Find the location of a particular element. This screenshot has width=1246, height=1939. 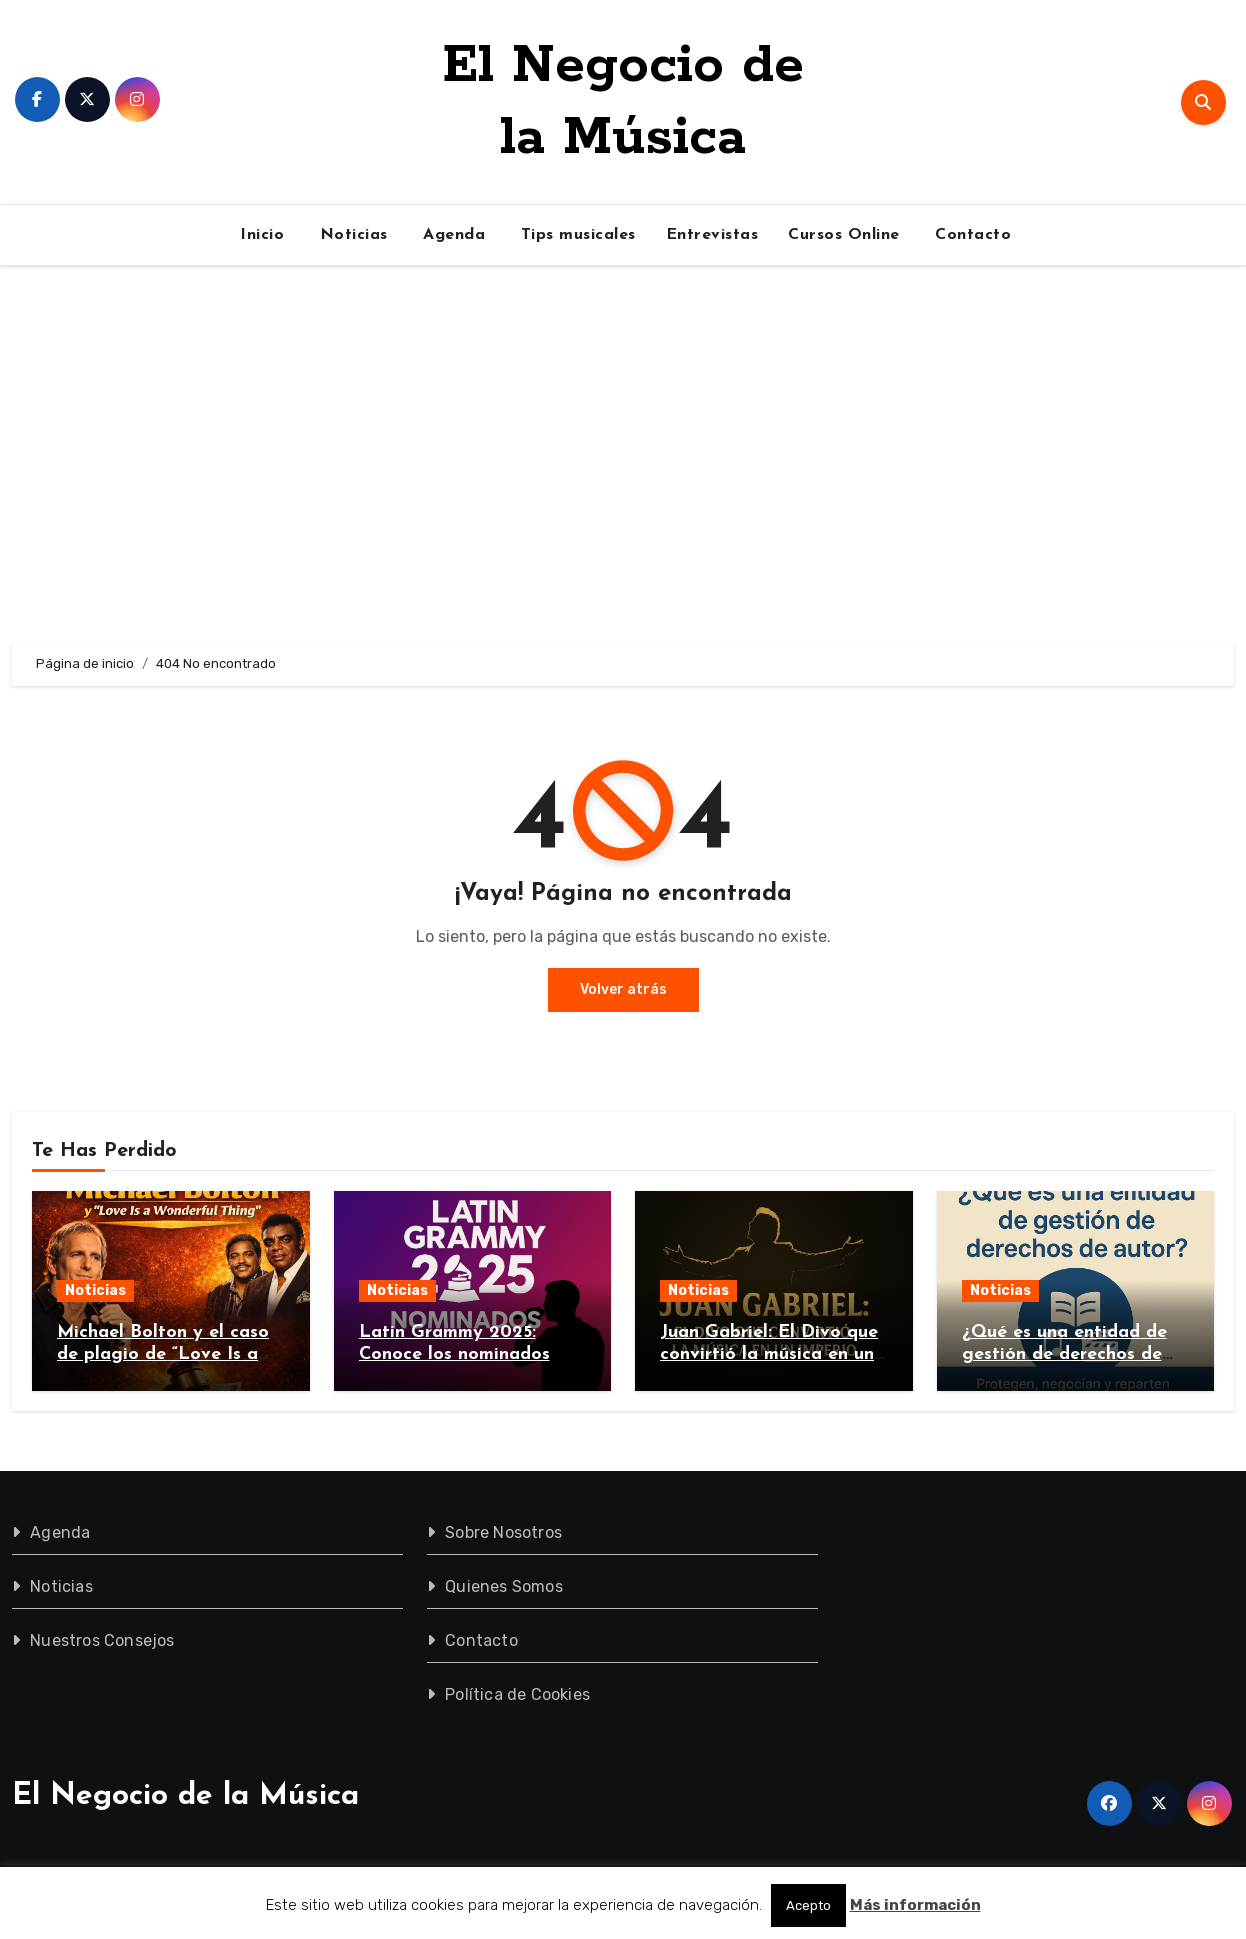

Quienes Somos is located at coordinates (505, 1586).